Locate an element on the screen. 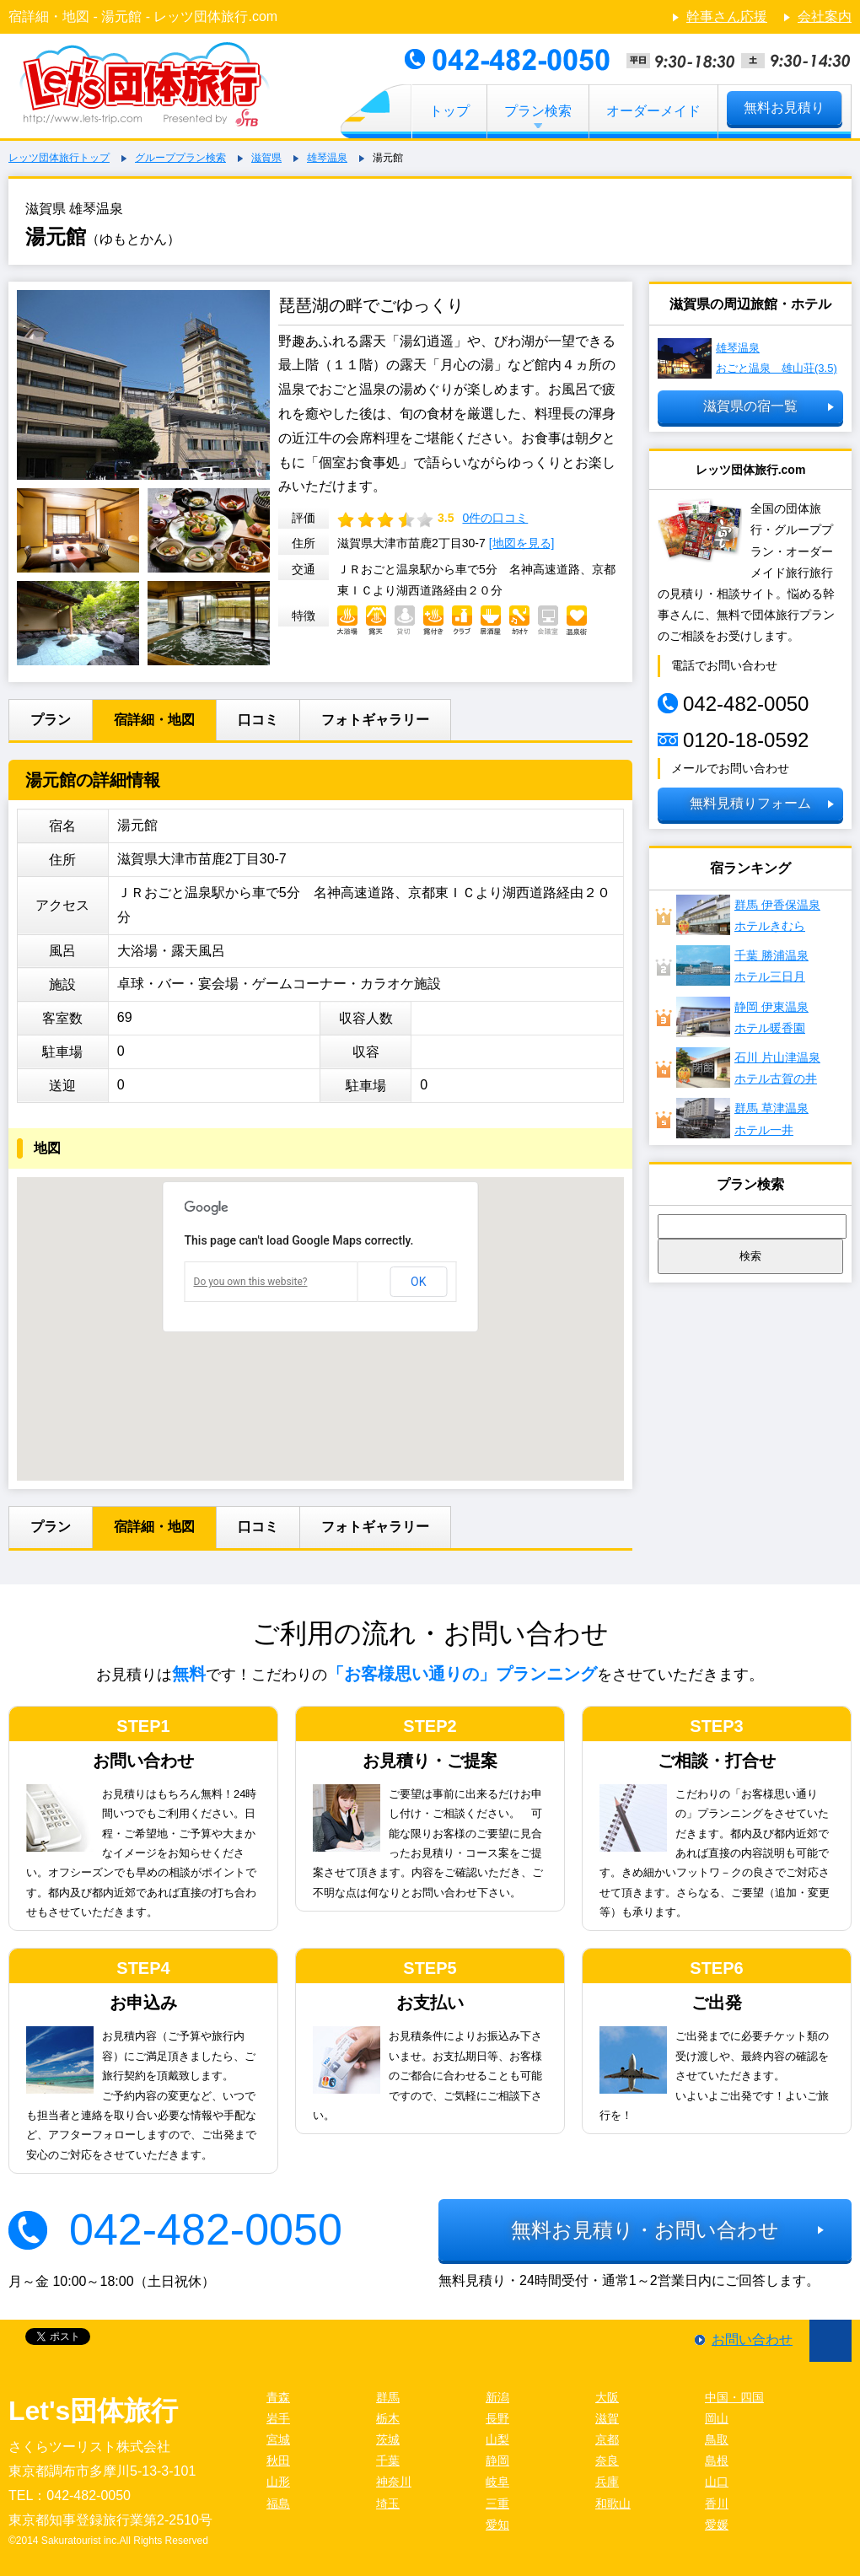 The height and width of the screenshot is (2576, 860). グループプラン検索 is located at coordinates (180, 158).